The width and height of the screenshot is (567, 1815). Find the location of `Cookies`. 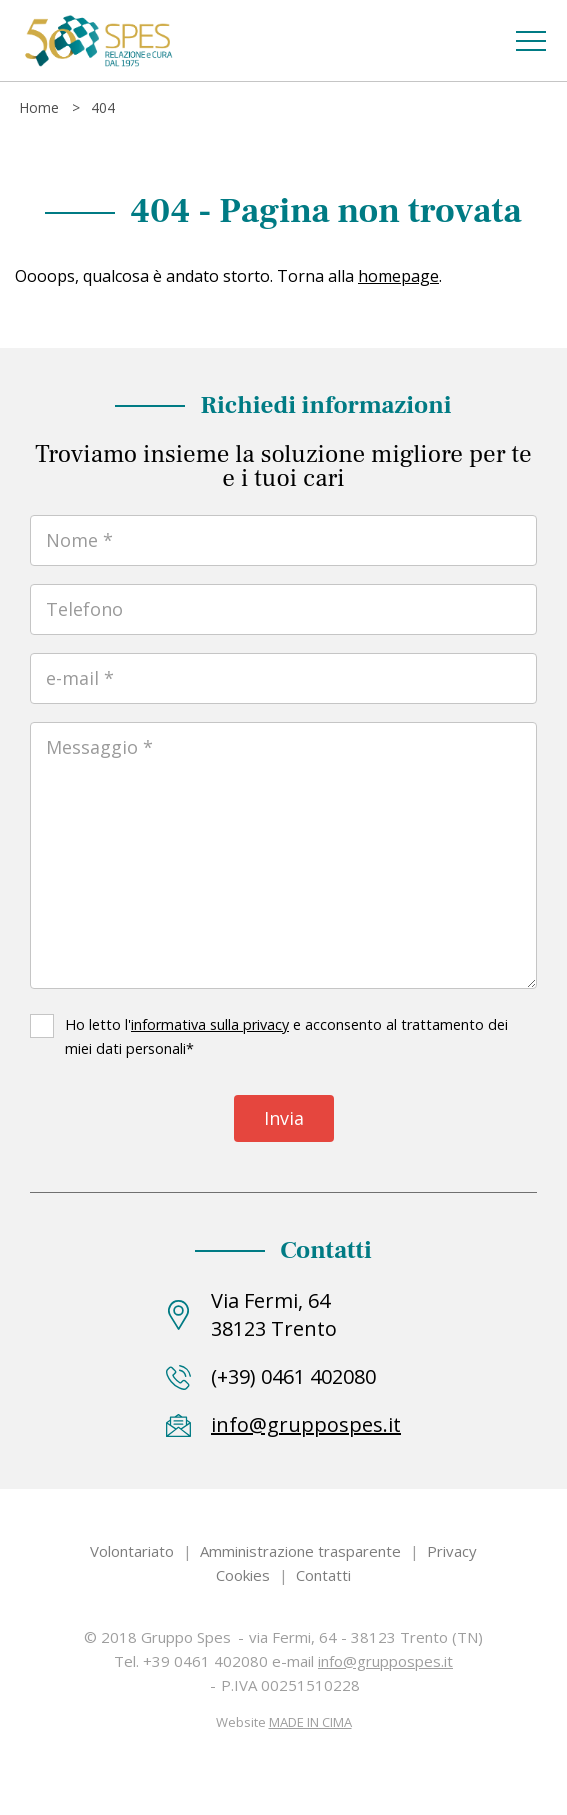

Cookies is located at coordinates (243, 1575).